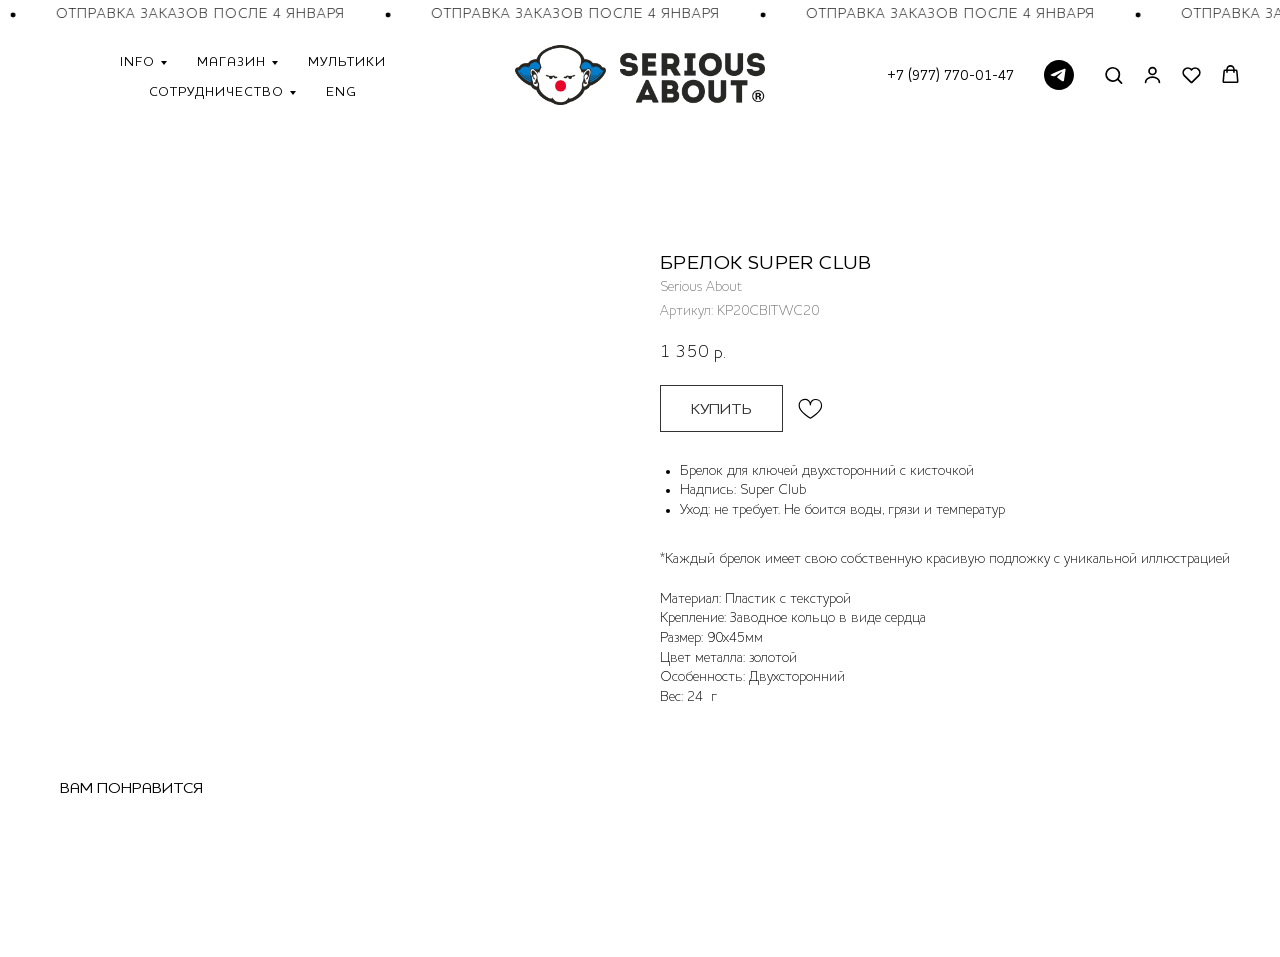 The image size is (1280, 957). What do you see at coordinates (1059, 75) in the screenshot?
I see `[telegram]` at bounding box center [1059, 75].